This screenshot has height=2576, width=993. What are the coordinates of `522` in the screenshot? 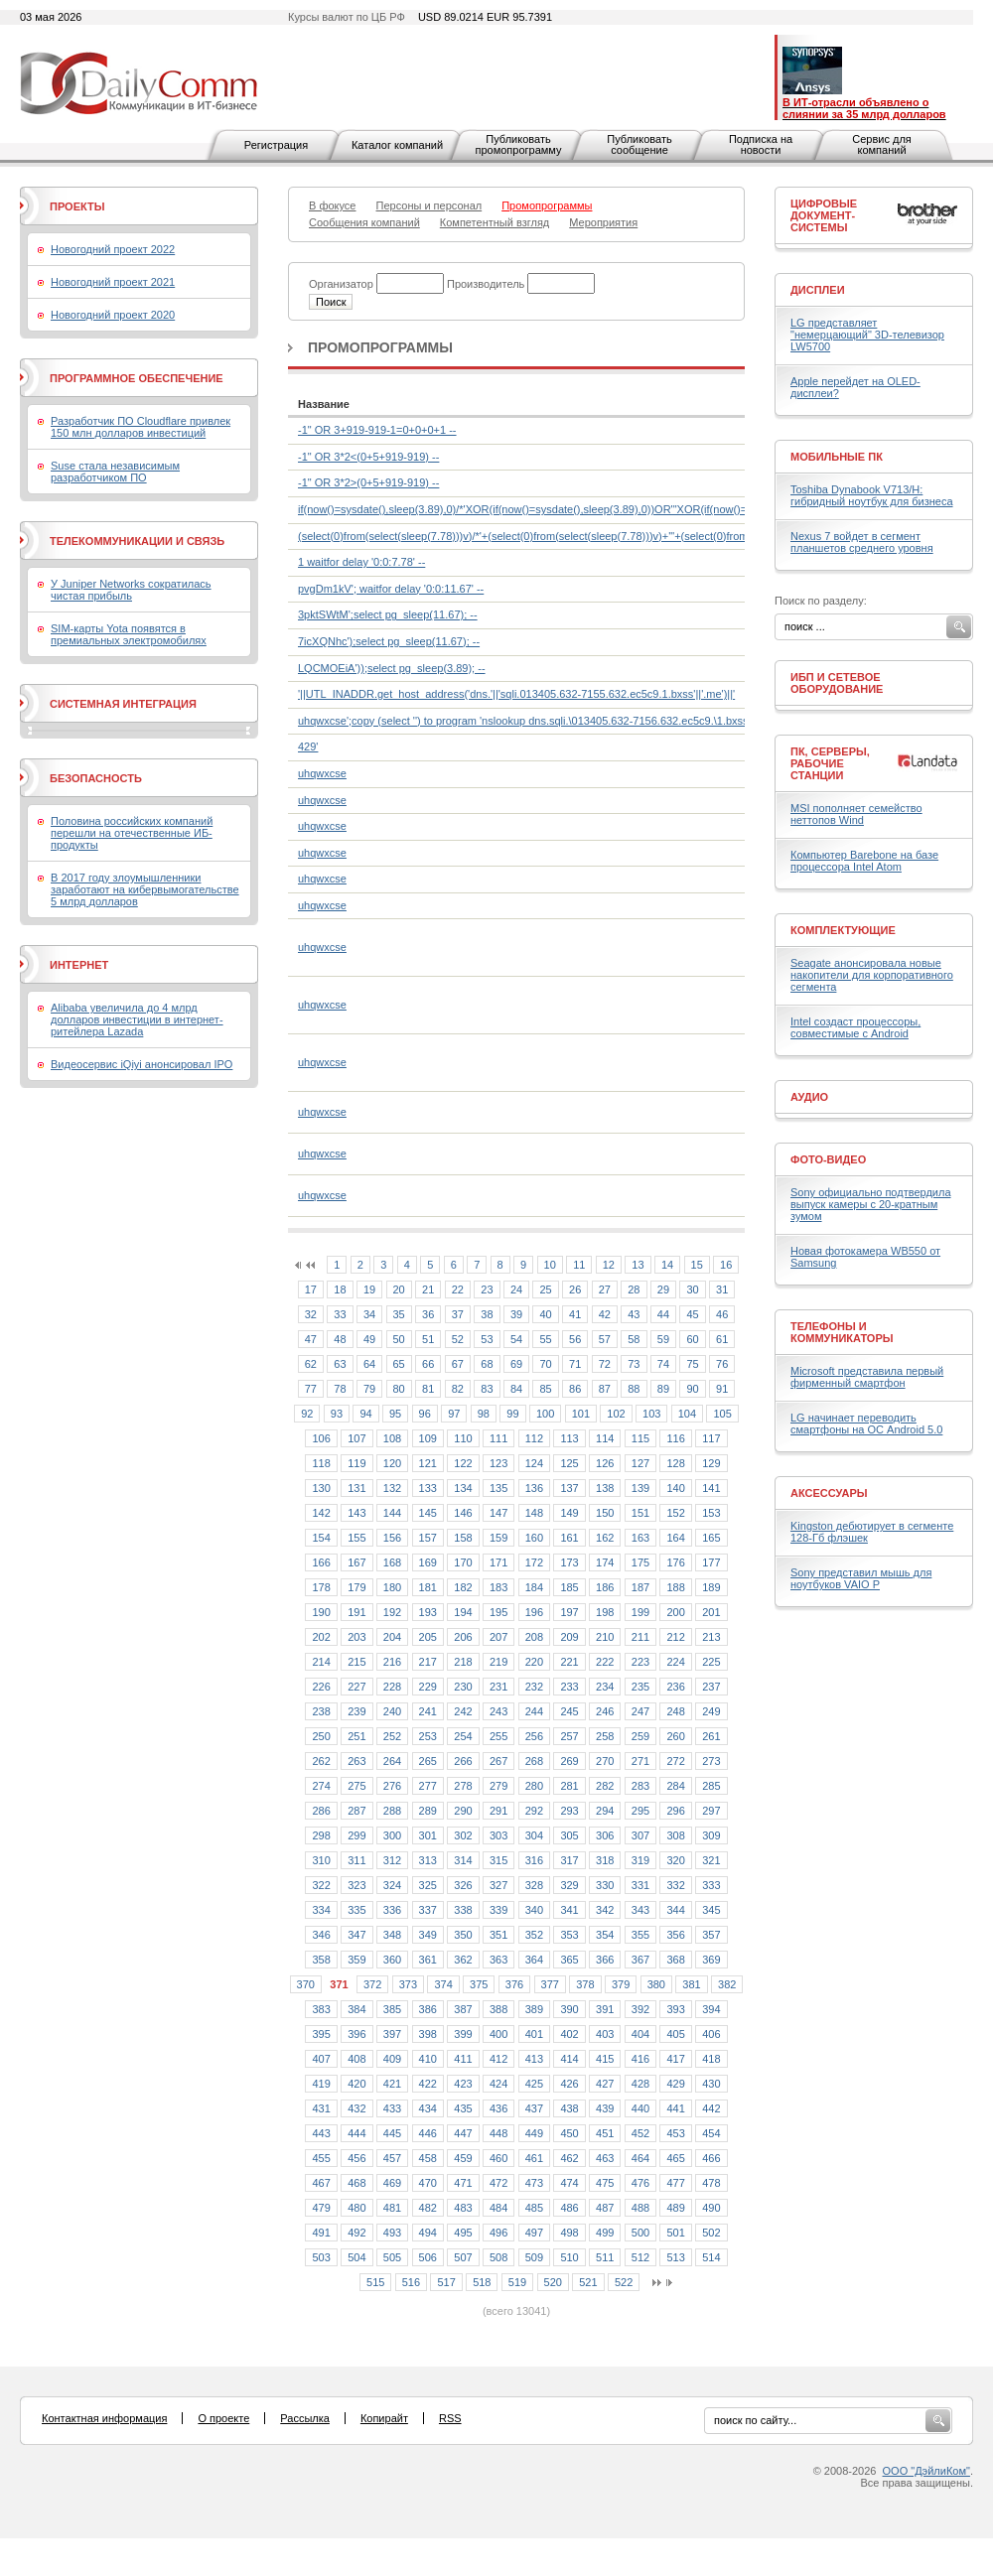 It's located at (624, 2282).